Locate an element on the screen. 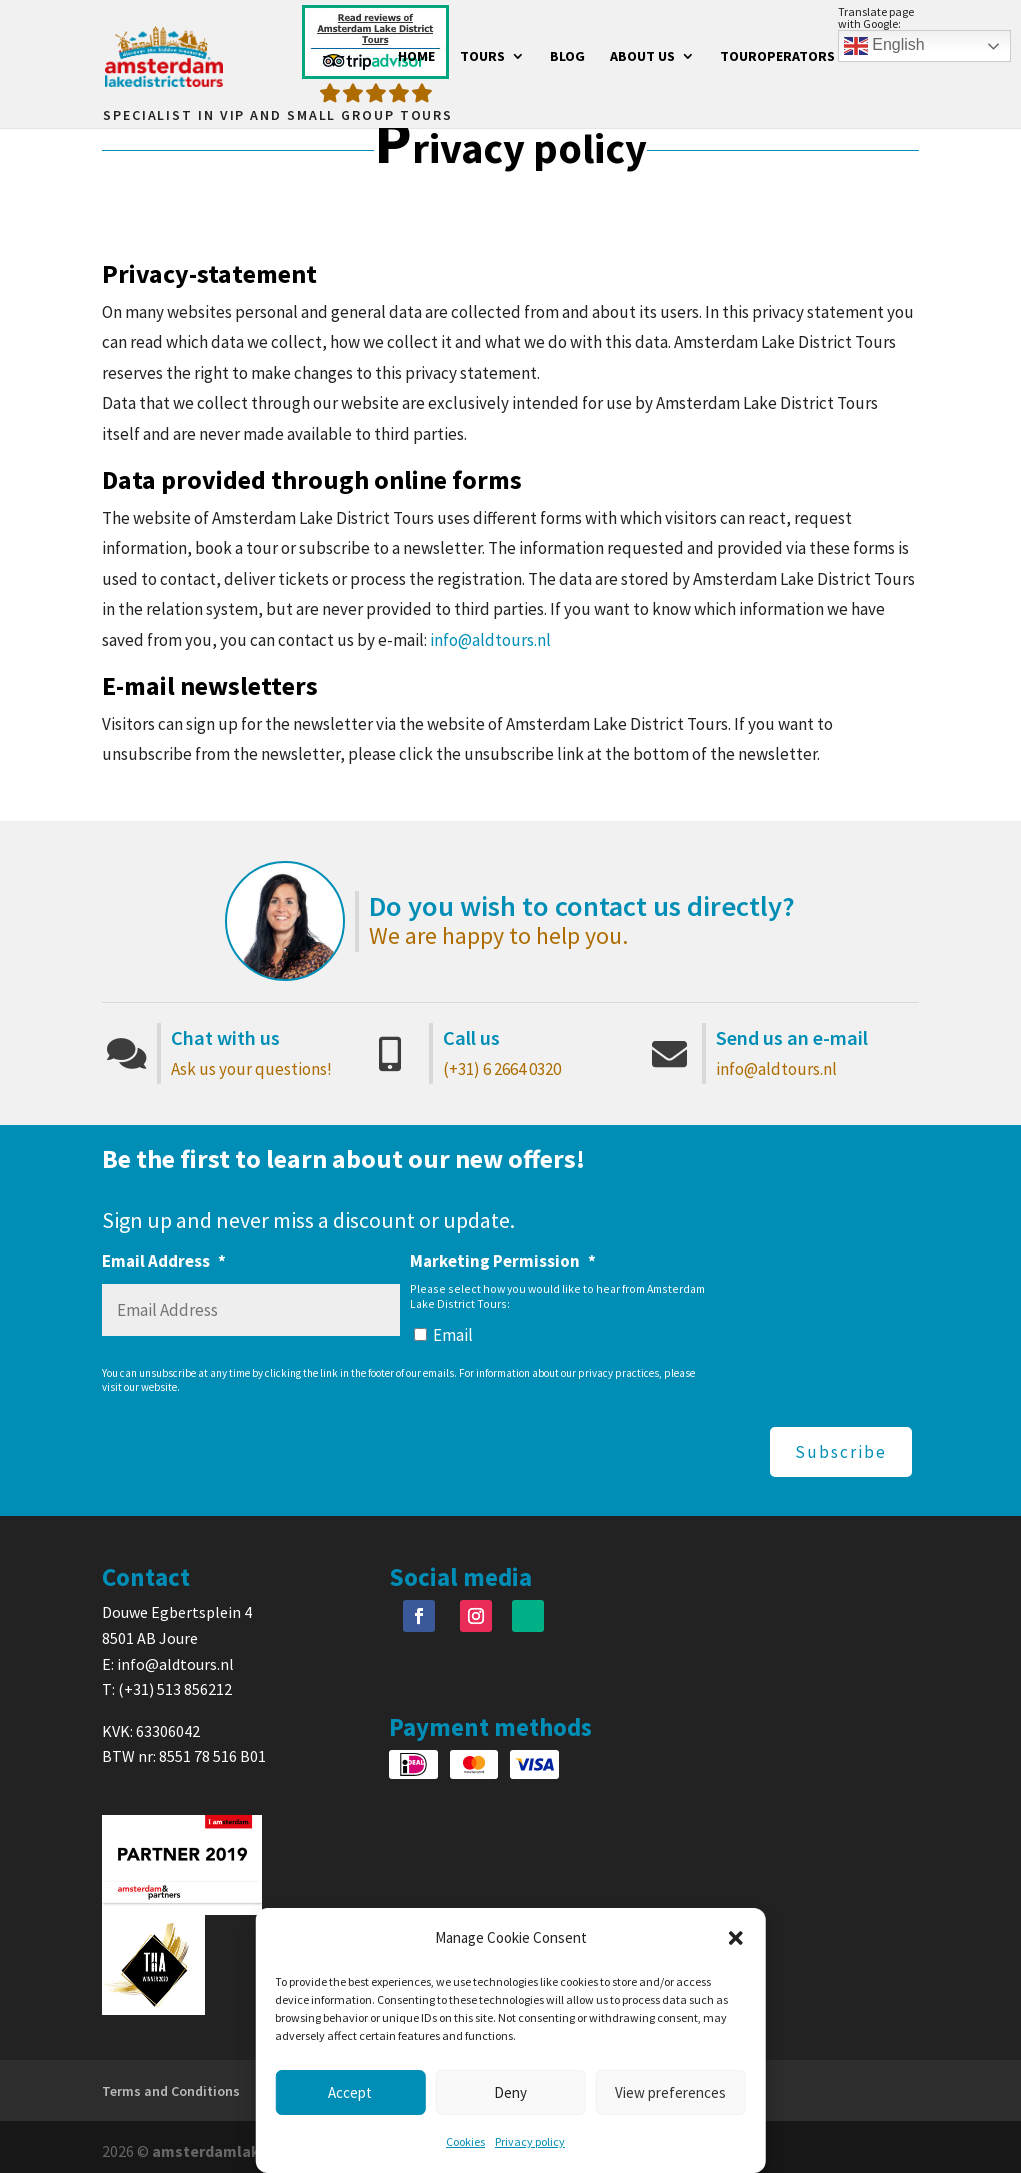  Ask us your questions! is located at coordinates (251, 1069).